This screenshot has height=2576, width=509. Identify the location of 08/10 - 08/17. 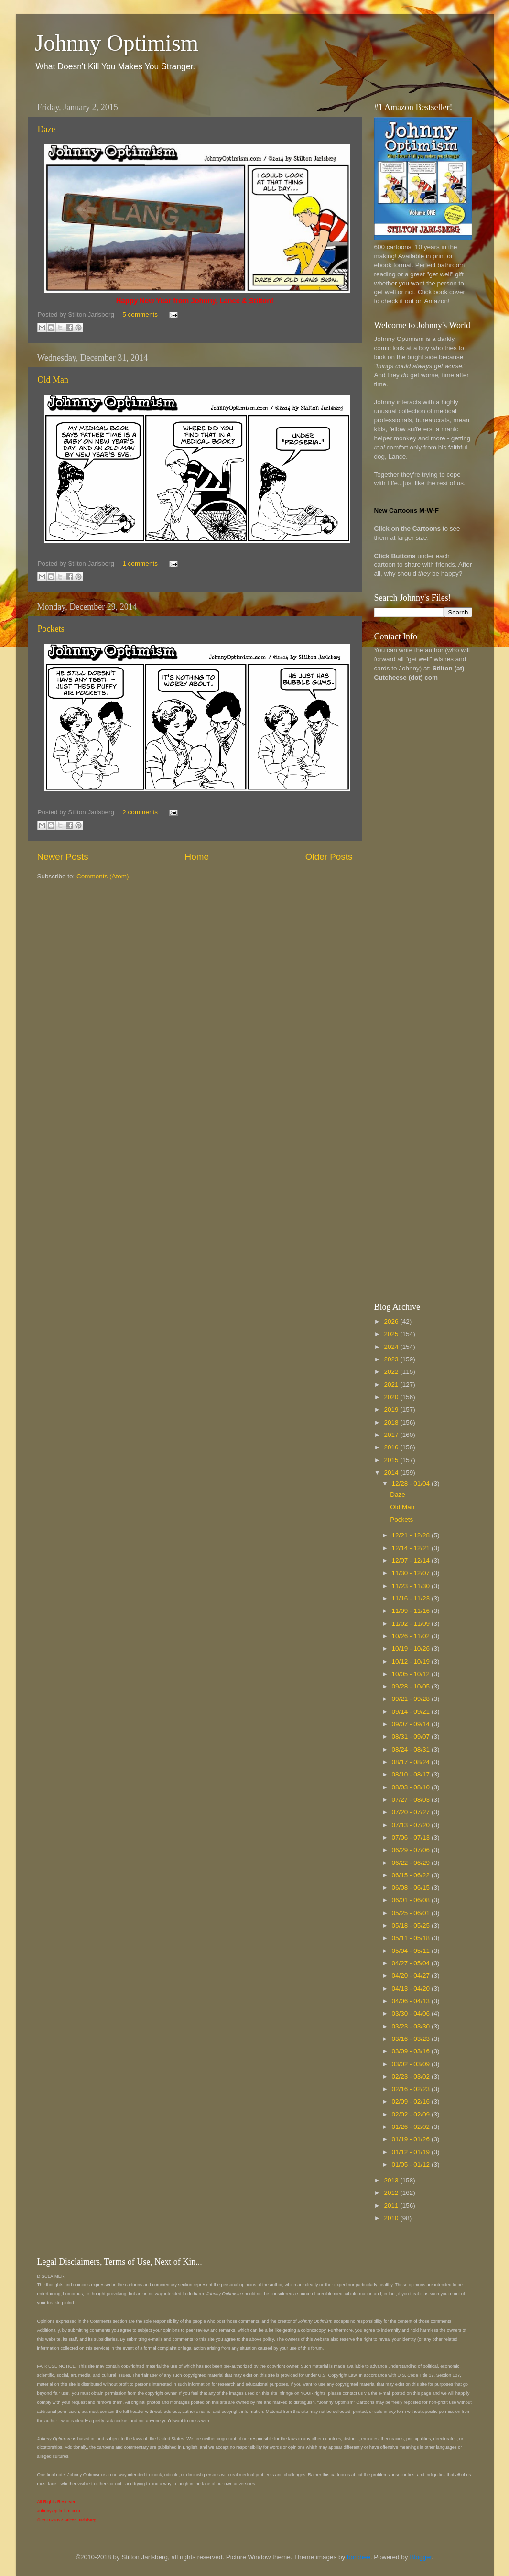
(412, 1774).